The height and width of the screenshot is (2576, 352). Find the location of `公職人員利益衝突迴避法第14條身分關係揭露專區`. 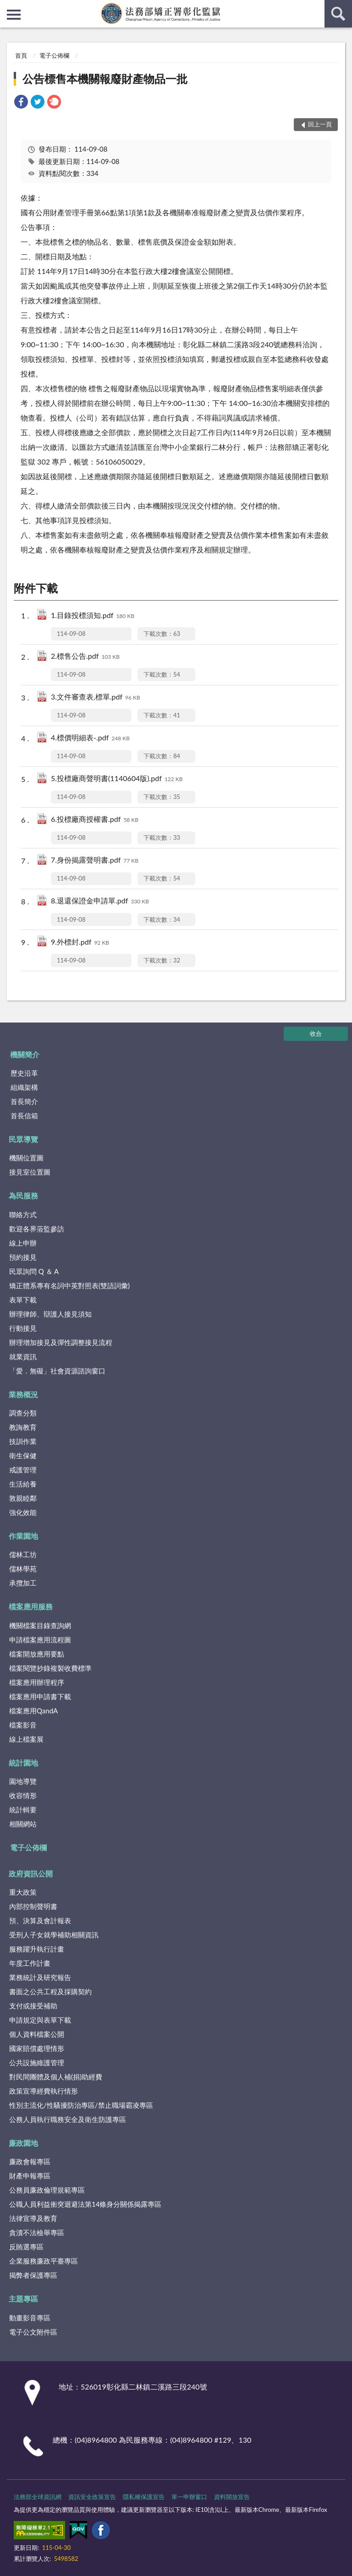

公職人員利益衝突迴避法第14條身分關係揭露專區 is located at coordinates (85, 2204).